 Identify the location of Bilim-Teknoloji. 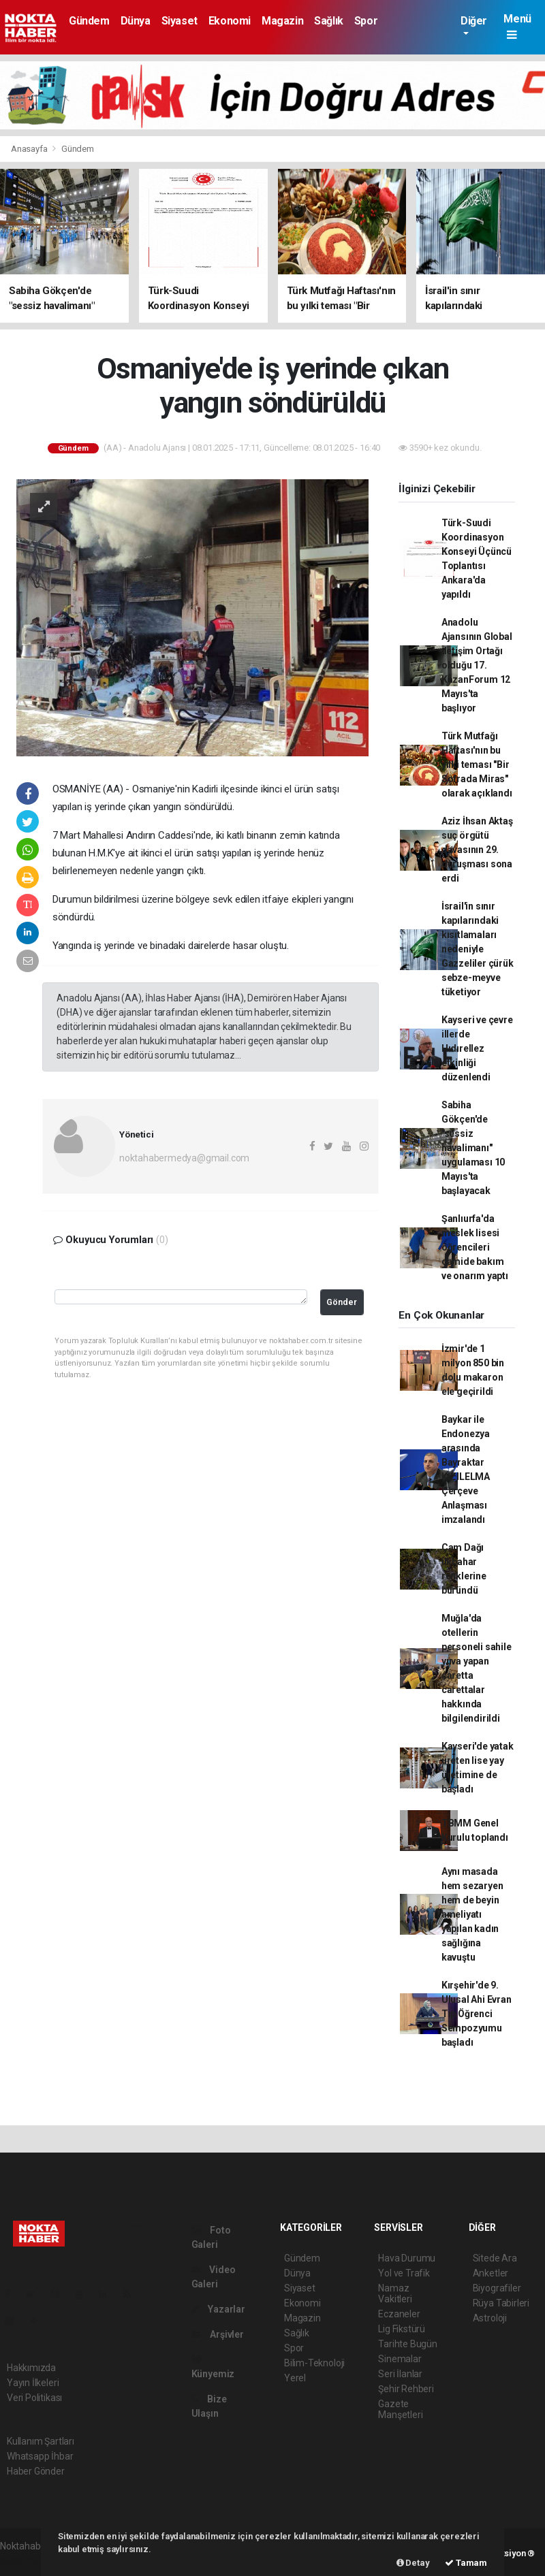
(314, 2362).